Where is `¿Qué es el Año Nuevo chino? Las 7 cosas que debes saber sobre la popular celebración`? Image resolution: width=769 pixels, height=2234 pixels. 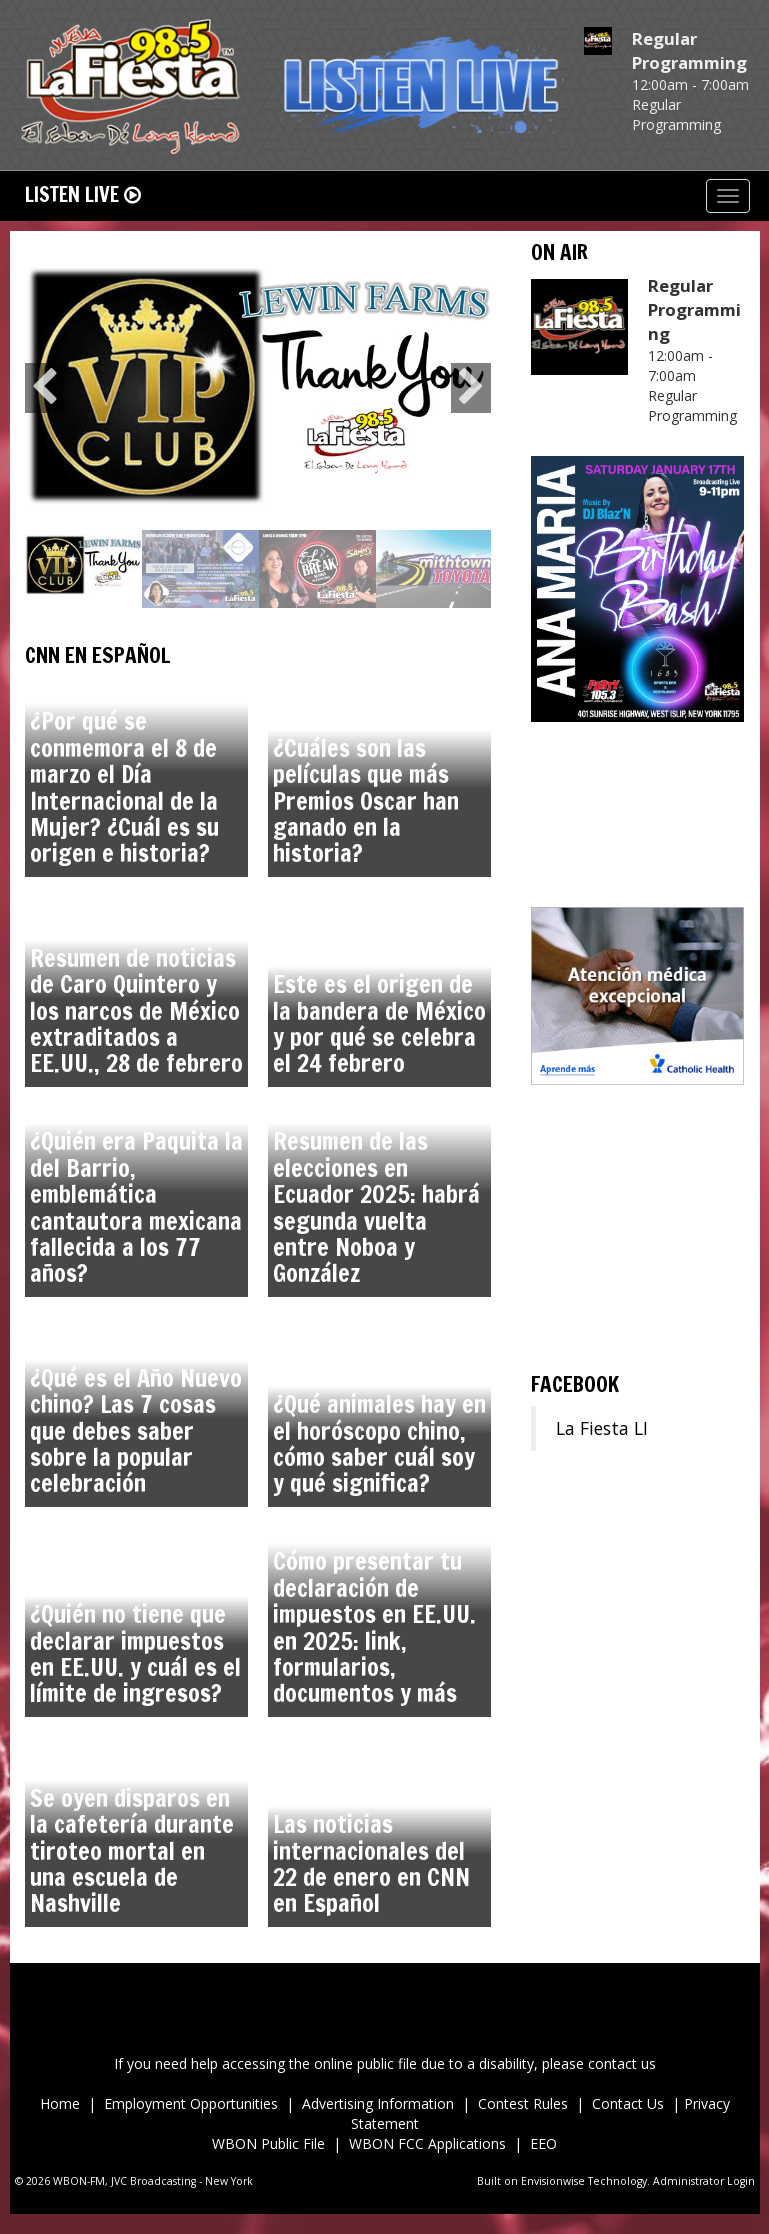 ¿Qué es el Año Nuevo chino? Las 7 cosas que debes saber sobre la popular celebración is located at coordinates (136, 1431).